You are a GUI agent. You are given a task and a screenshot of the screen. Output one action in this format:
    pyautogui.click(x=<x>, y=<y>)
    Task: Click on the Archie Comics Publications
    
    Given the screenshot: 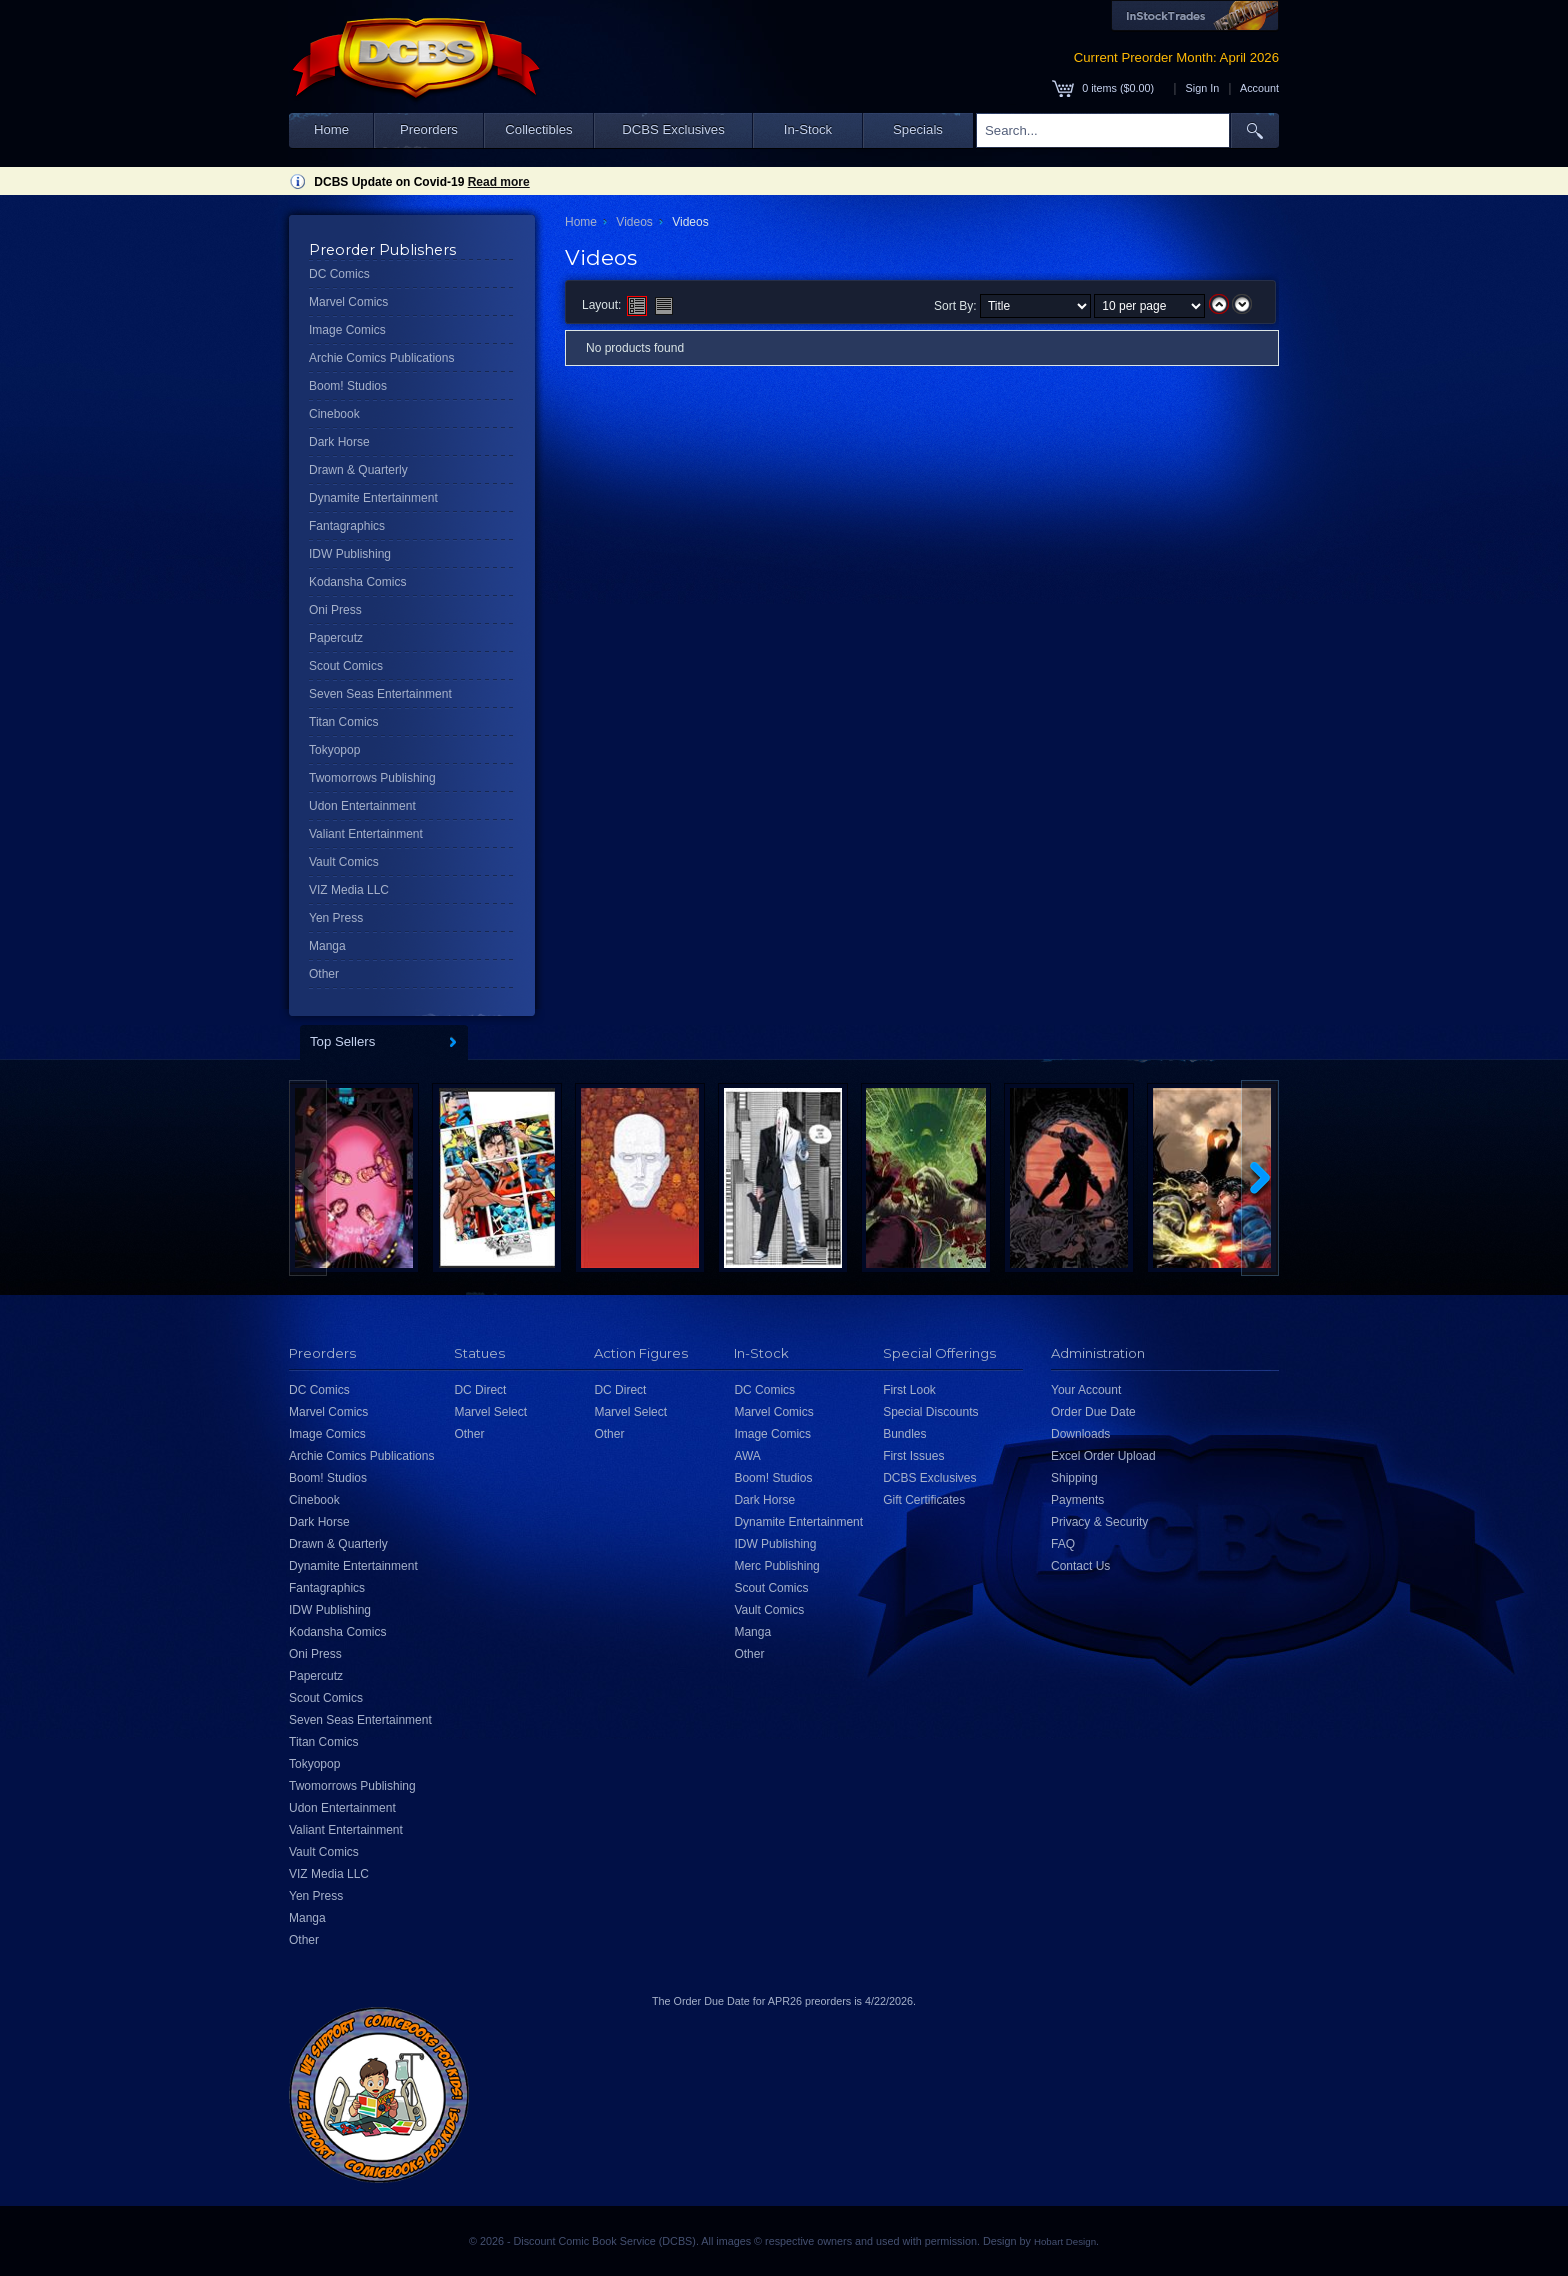 What is the action you would take?
    pyautogui.click(x=381, y=358)
    